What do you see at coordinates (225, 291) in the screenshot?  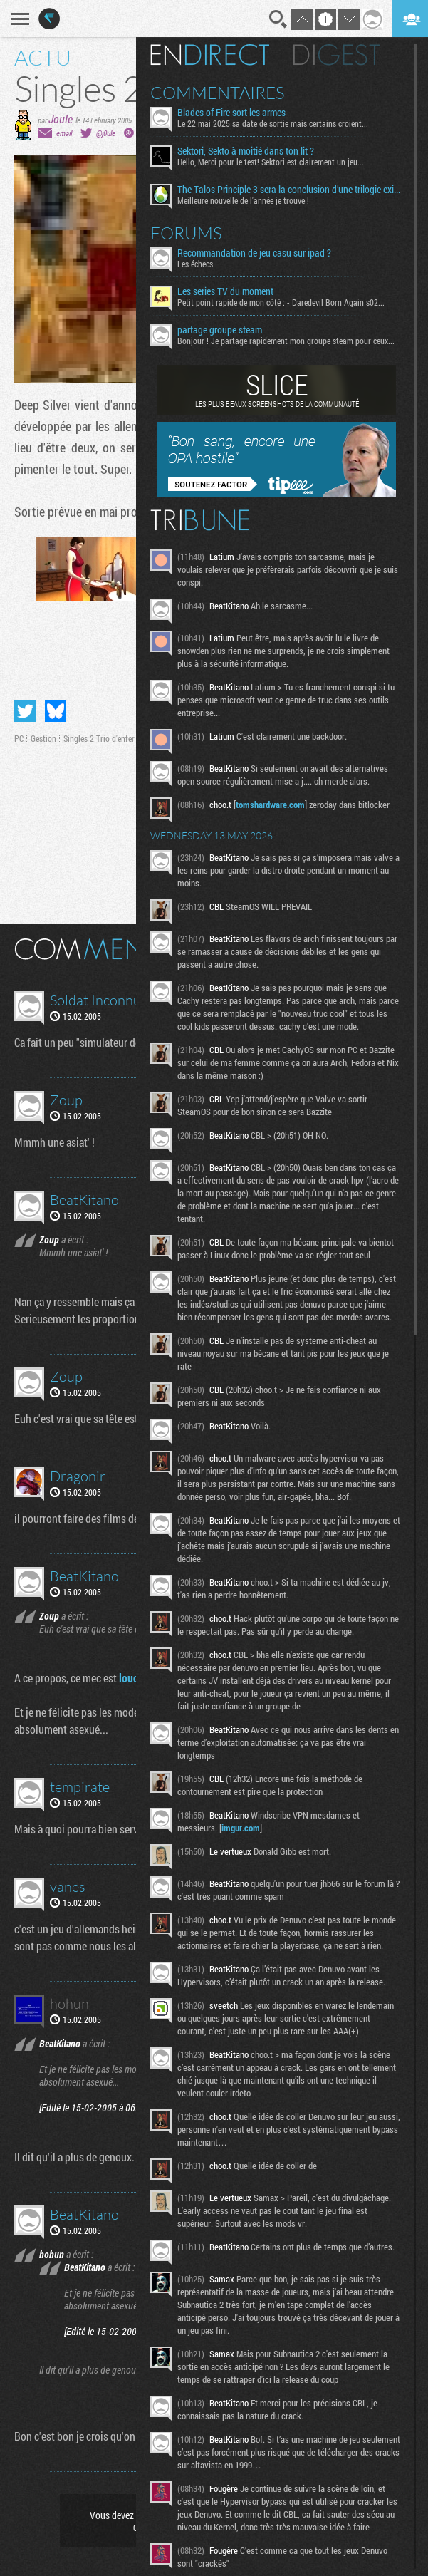 I see `Les series TV du moment` at bounding box center [225, 291].